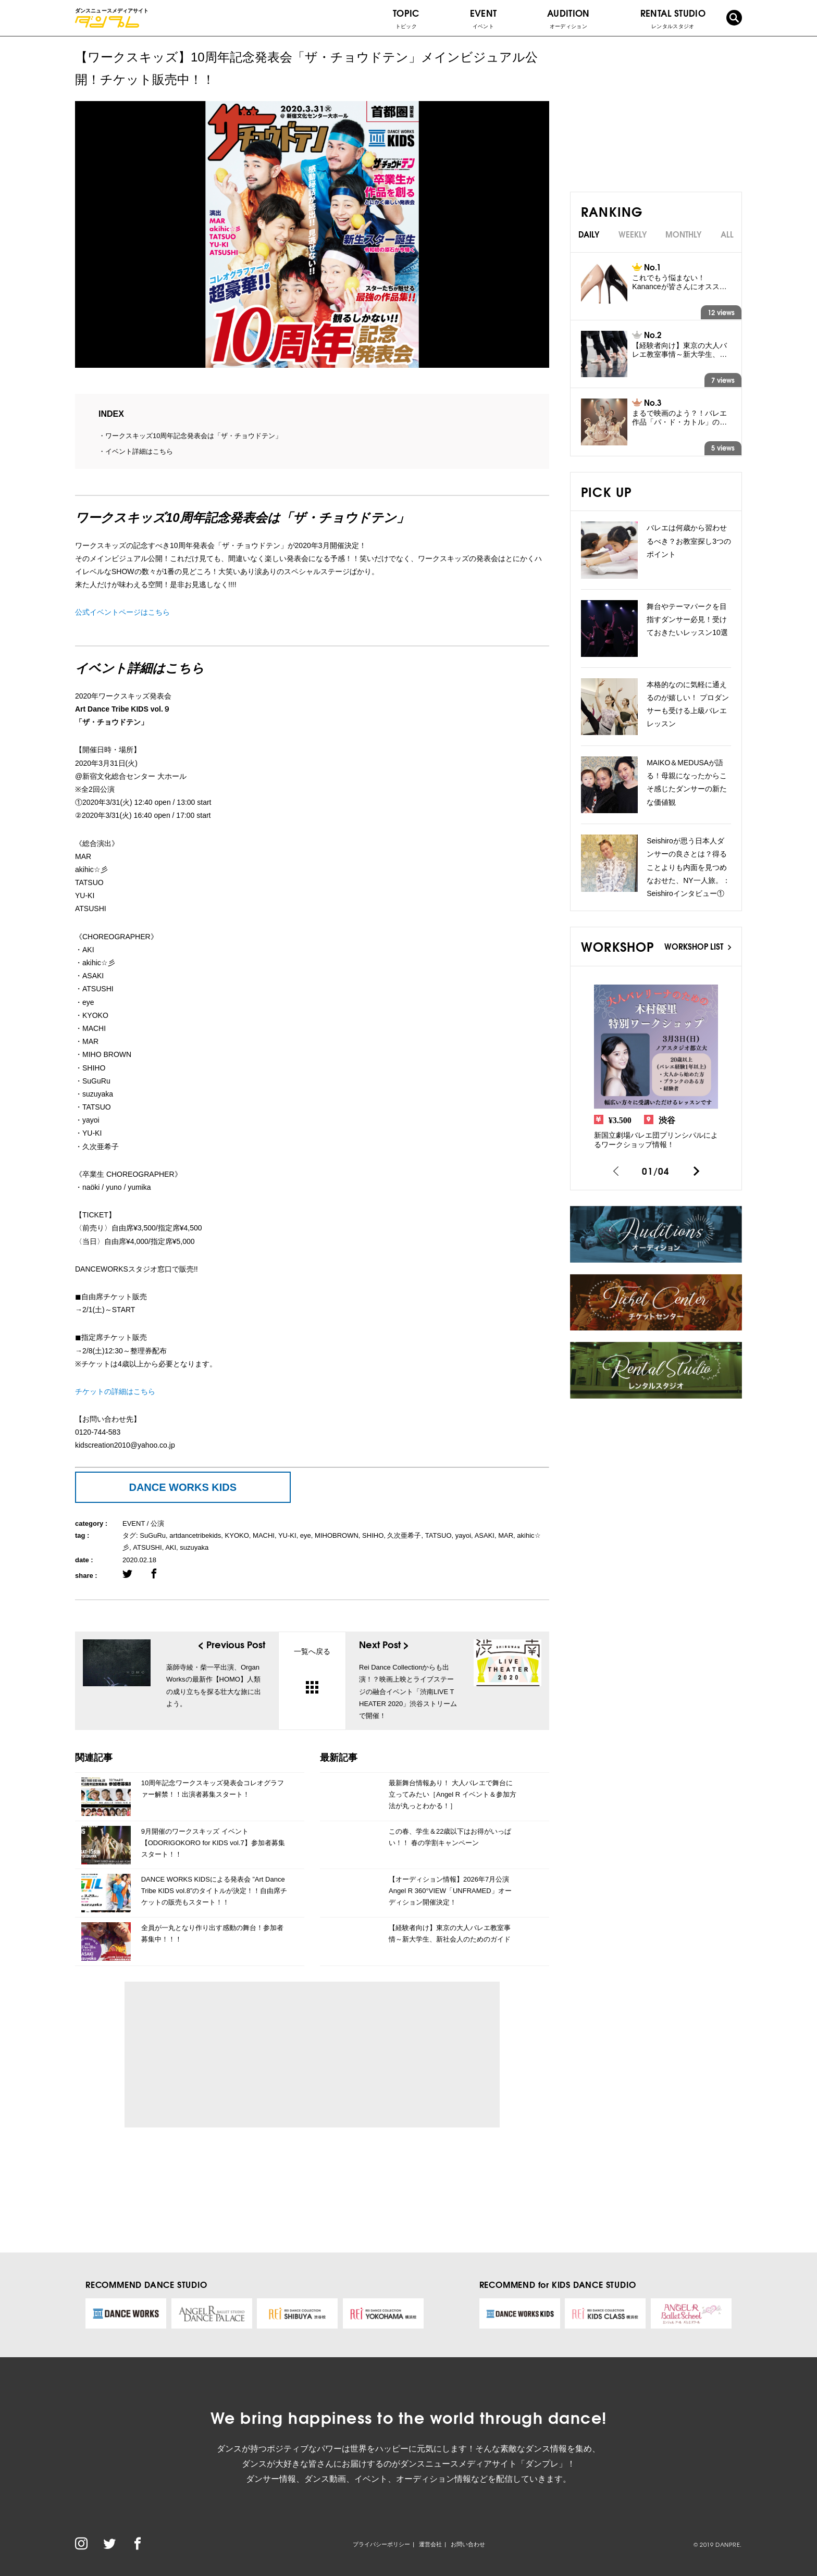  What do you see at coordinates (212, 1933) in the screenshot?
I see `全員が一丸となり作り出す感動の舞台！参加者募集中！！！` at bounding box center [212, 1933].